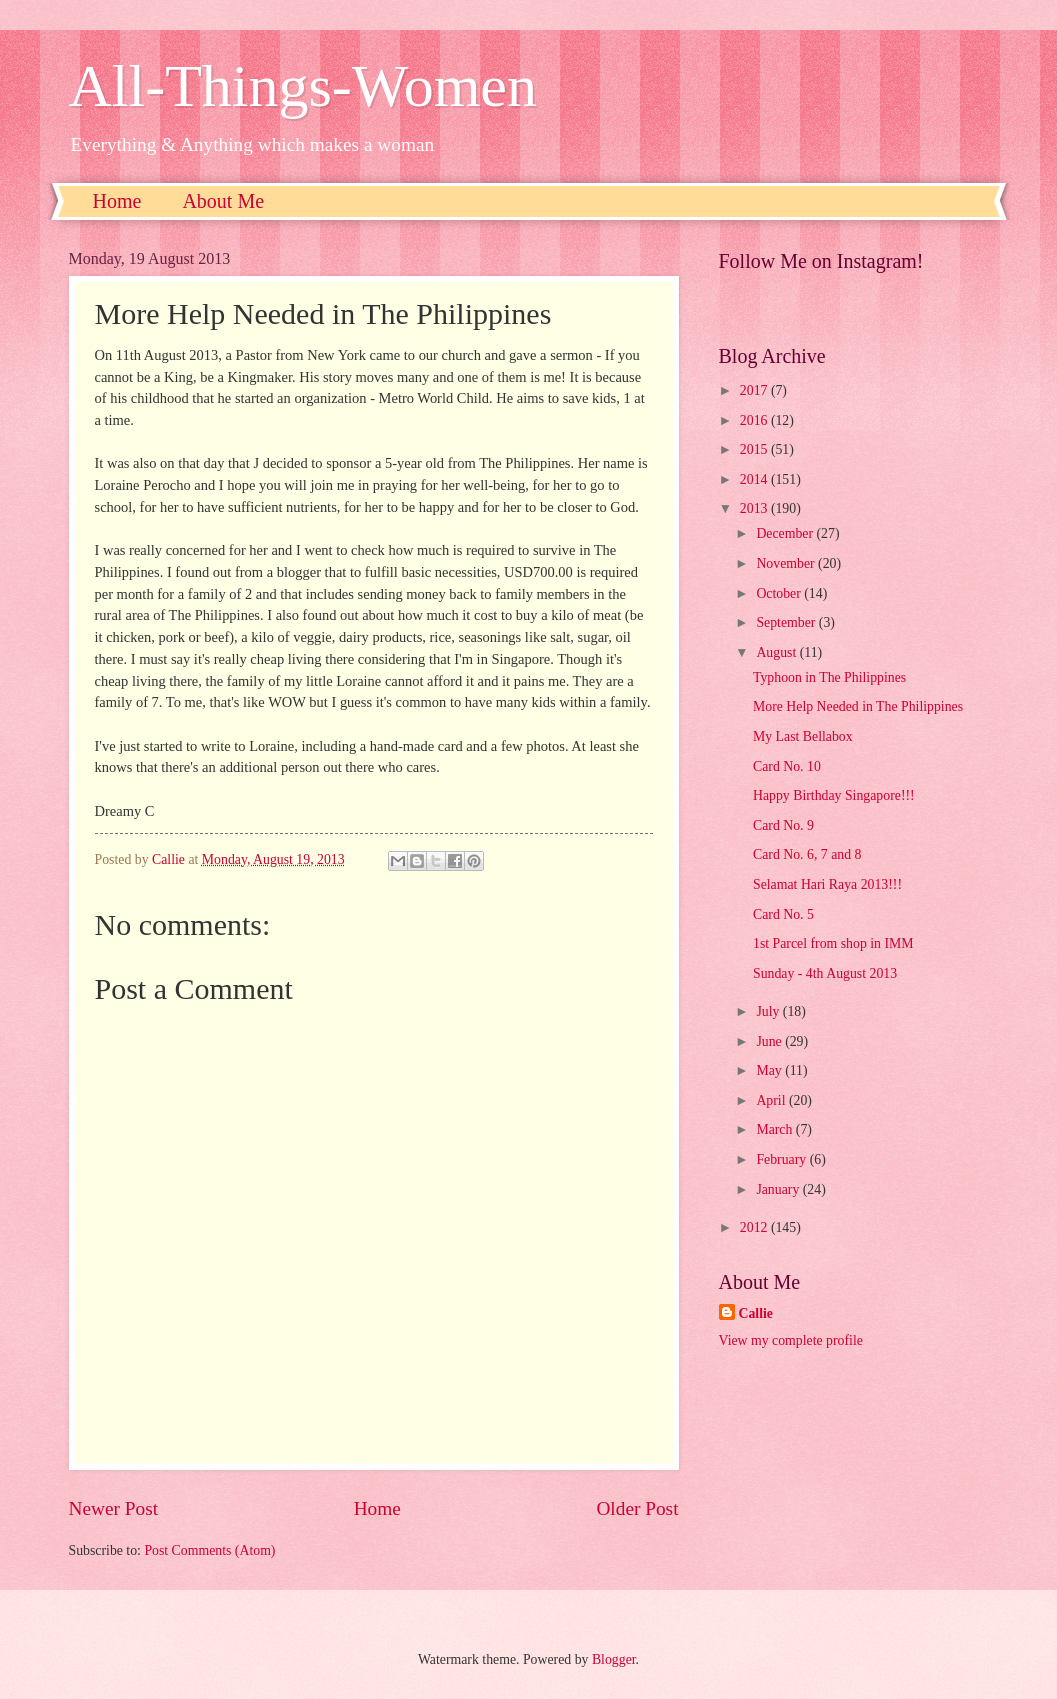  I want to click on Card No. 9, so click(783, 825).